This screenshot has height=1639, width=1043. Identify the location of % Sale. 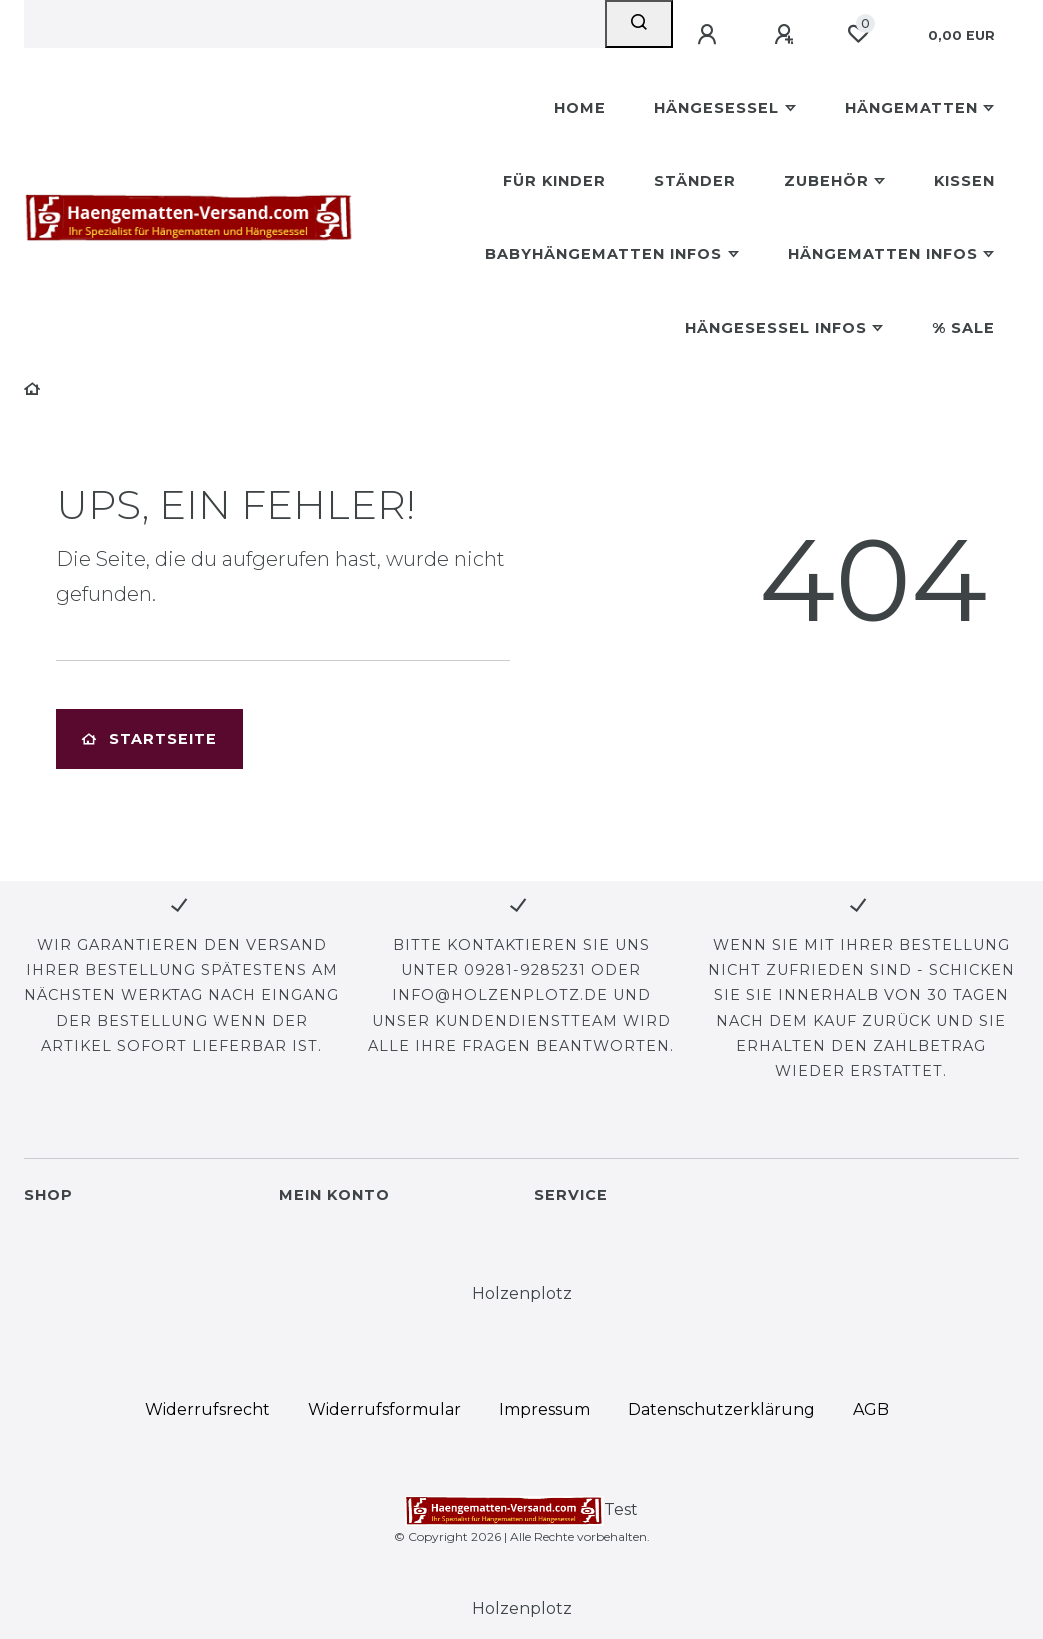
(963, 328).